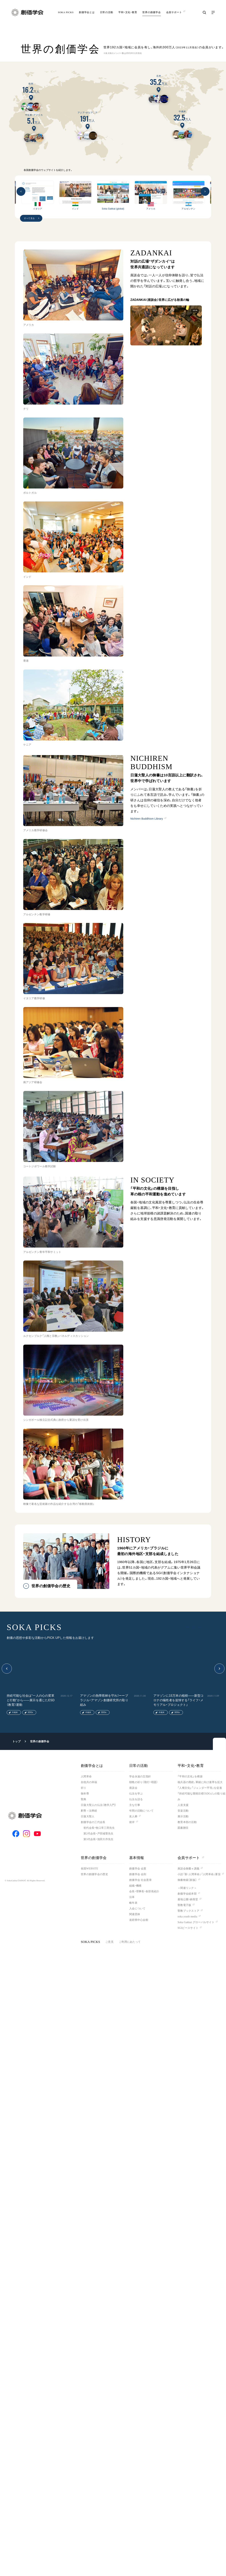 The image size is (226, 2576). I want to click on 第2代会長・戸田城聖先生, so click(98, 1833).